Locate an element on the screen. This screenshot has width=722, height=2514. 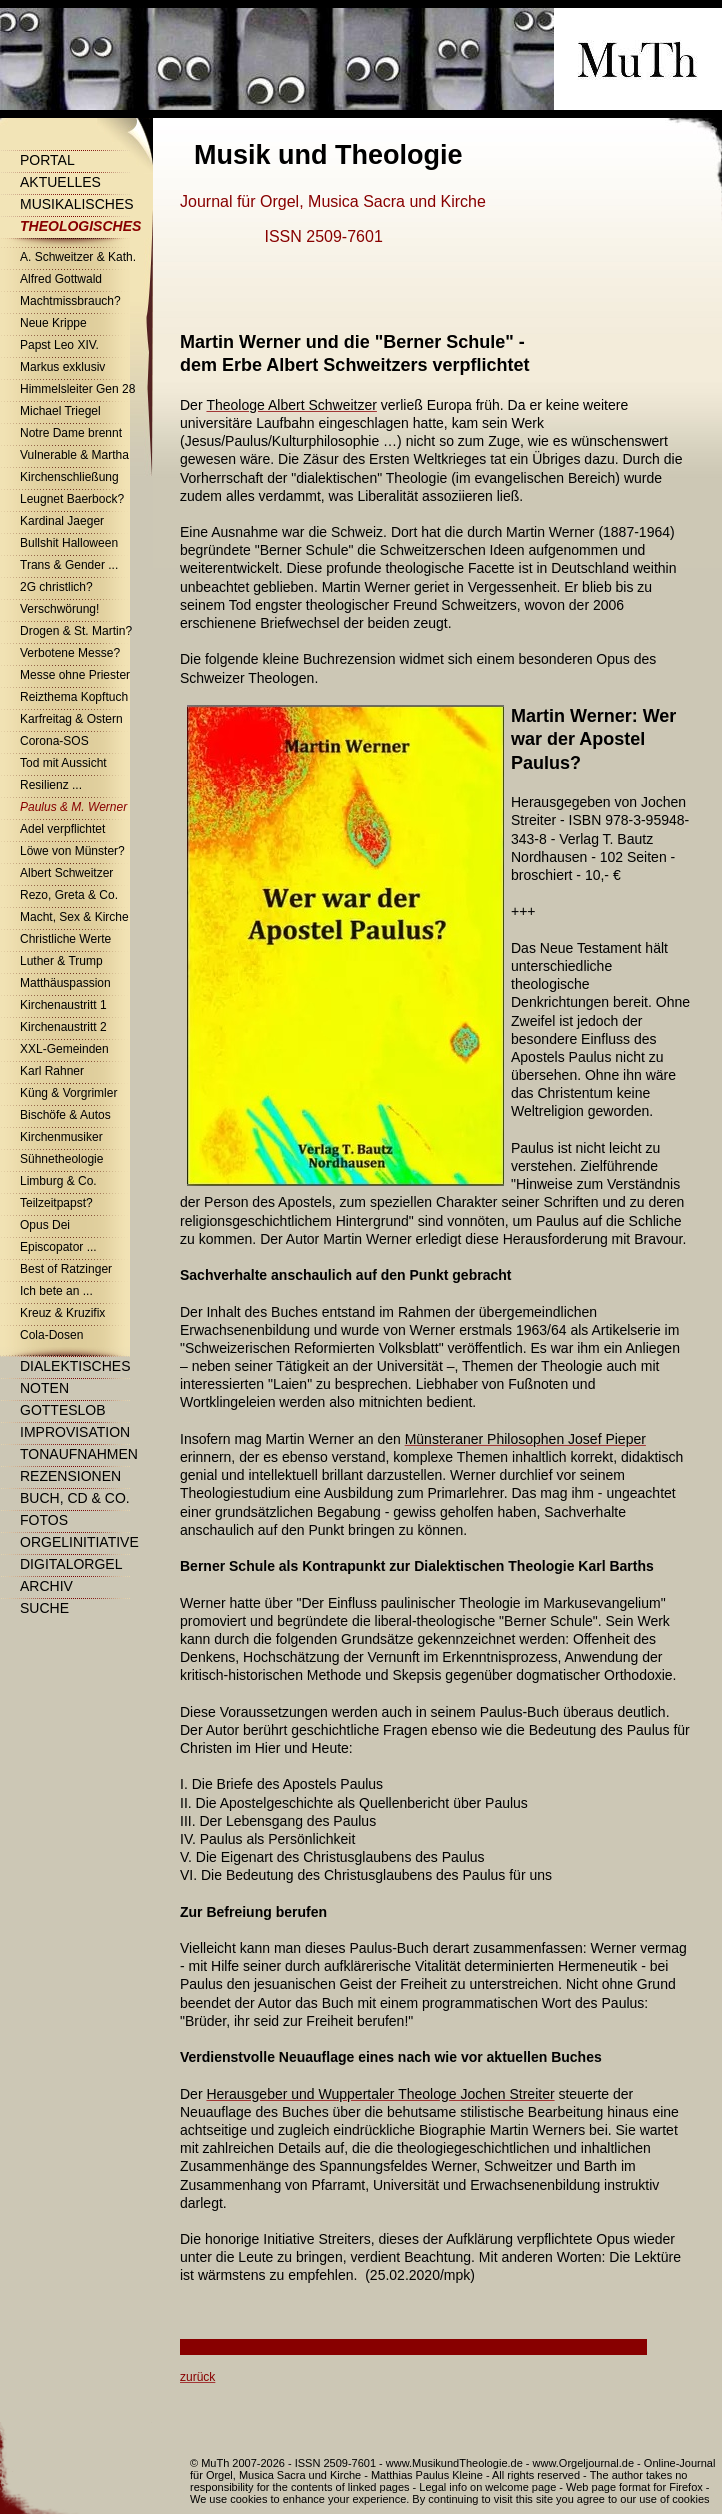
Matthäuspassion is located at coordinates (65, 983).